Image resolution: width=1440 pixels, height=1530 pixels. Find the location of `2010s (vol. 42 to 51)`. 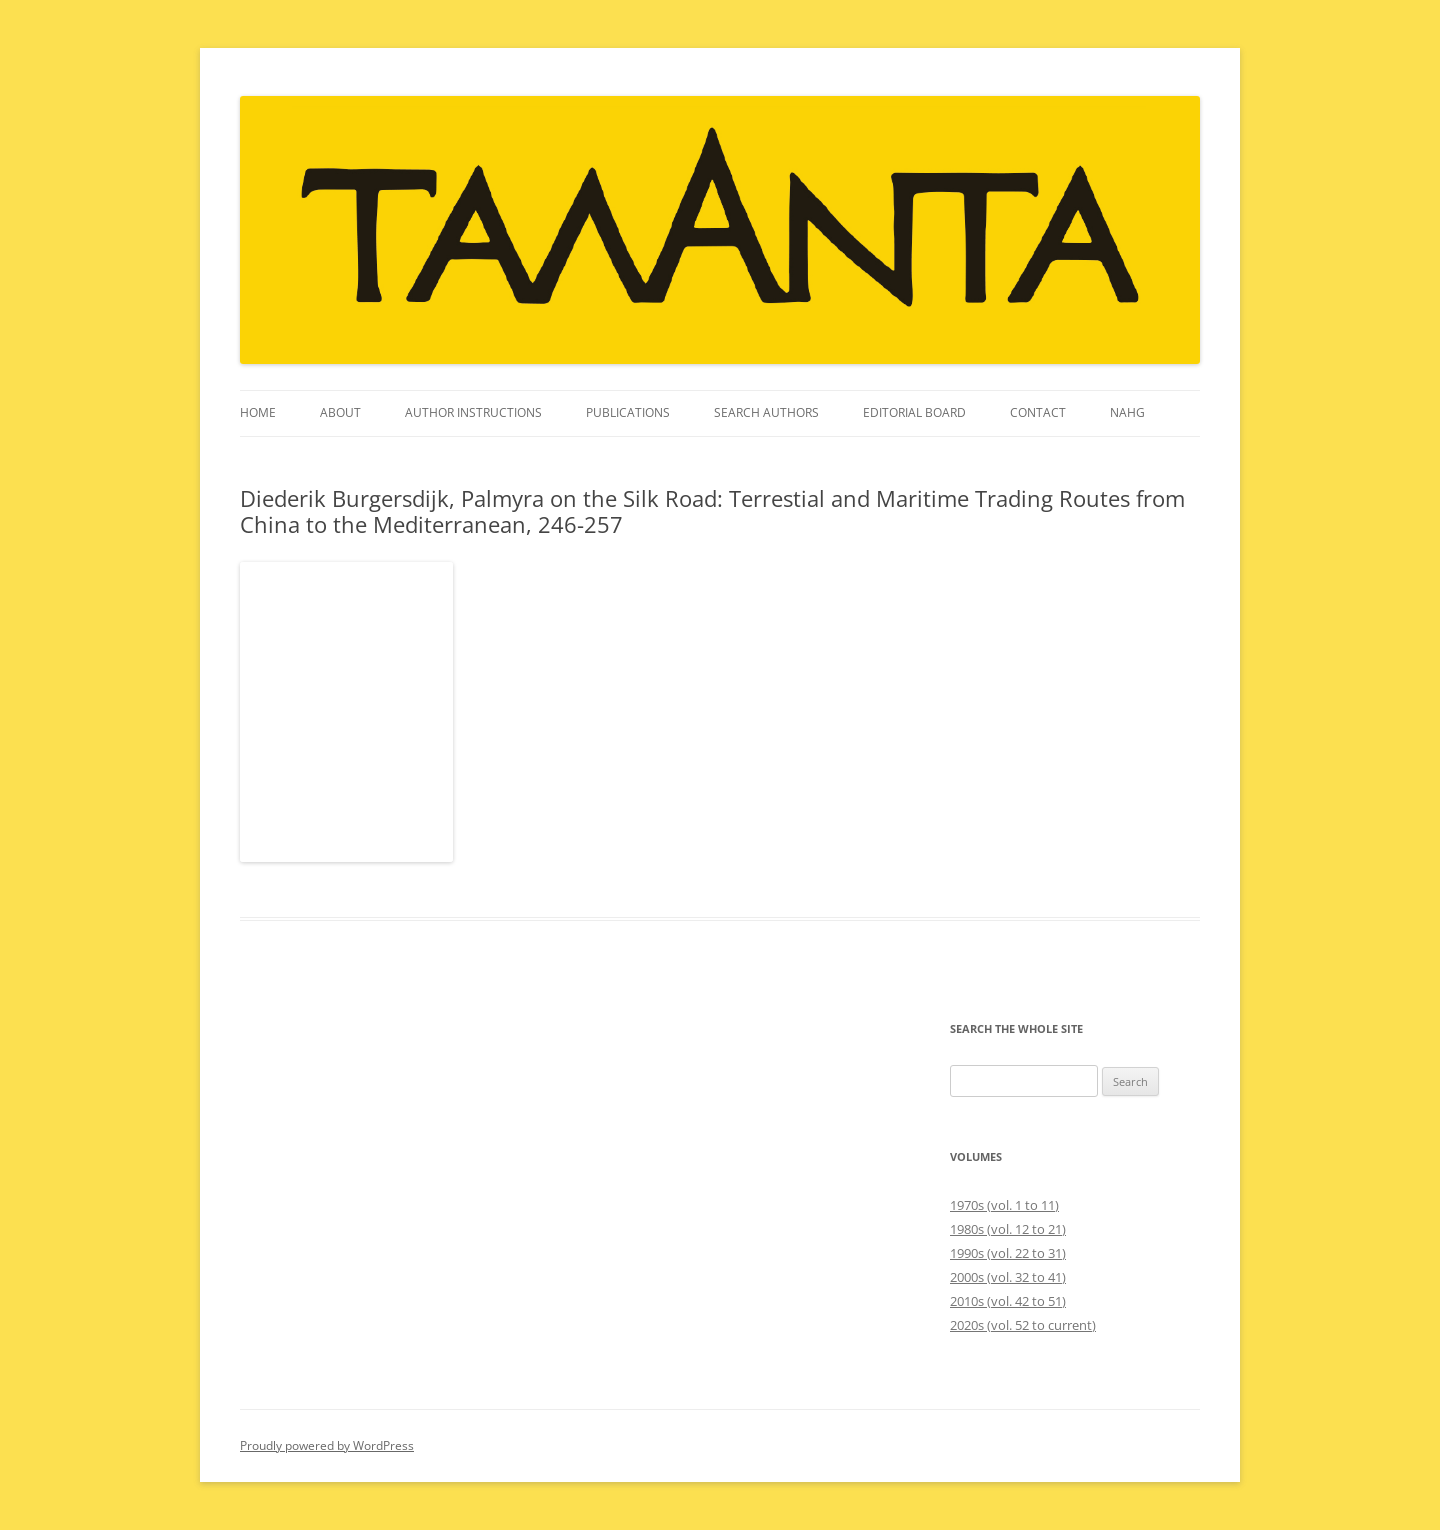

2010s (vol. 42 to 51) is located at coordinates (1008, 1301).